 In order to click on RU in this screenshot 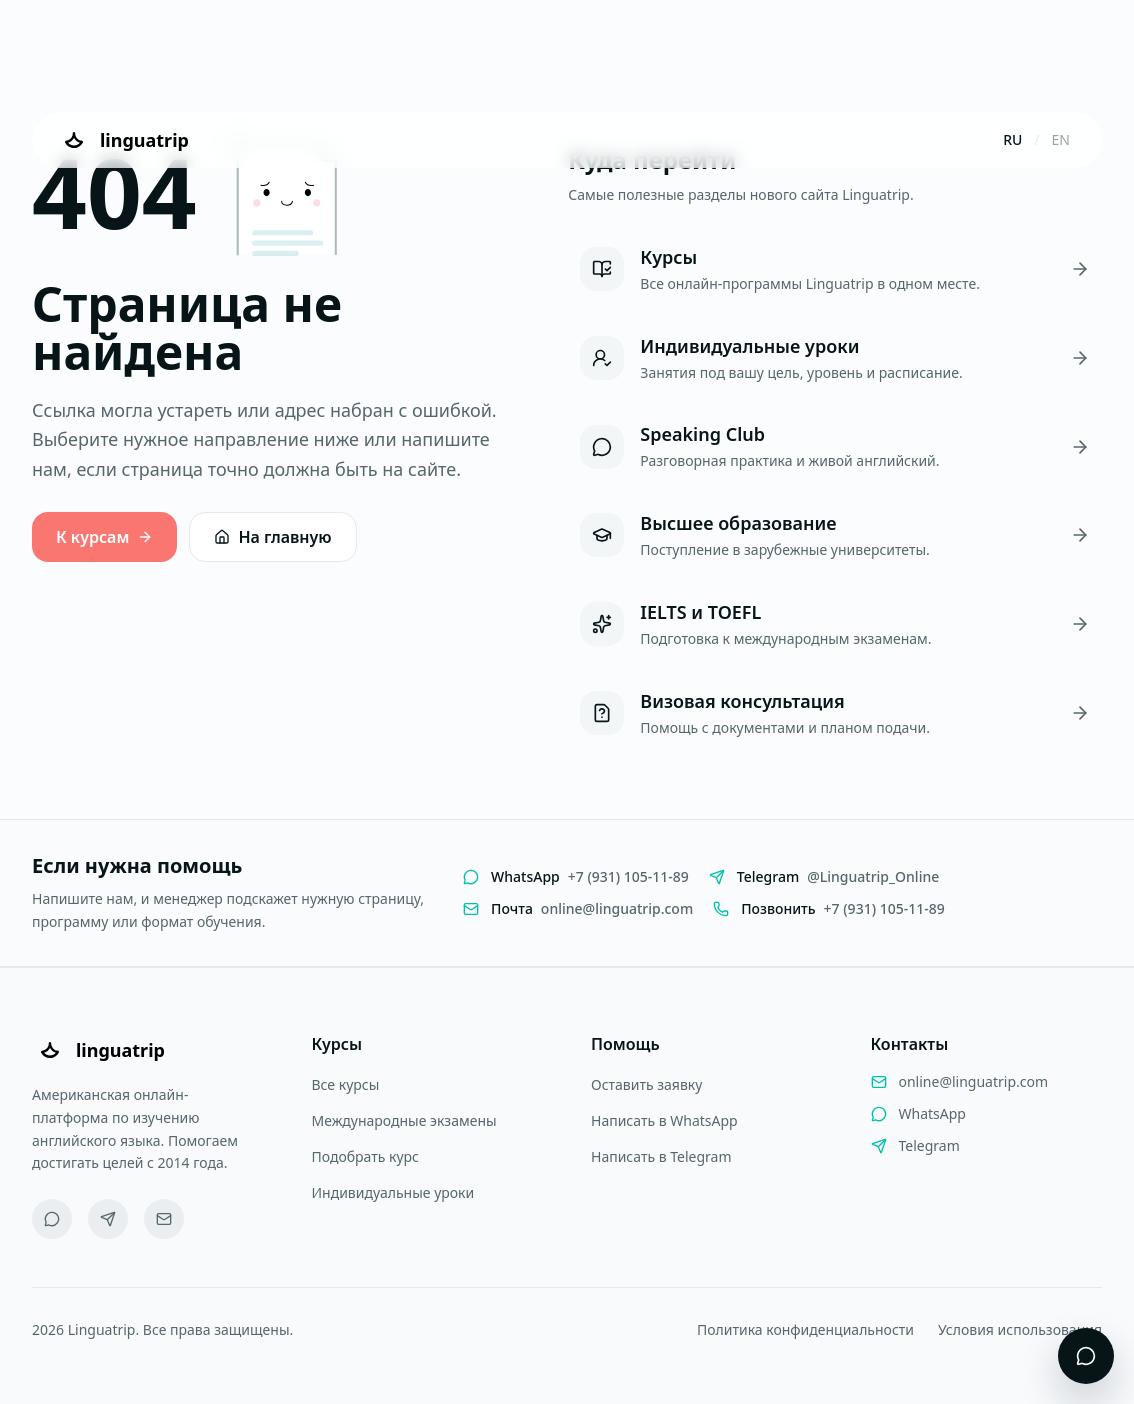, I will do `click(1012, 139)`.